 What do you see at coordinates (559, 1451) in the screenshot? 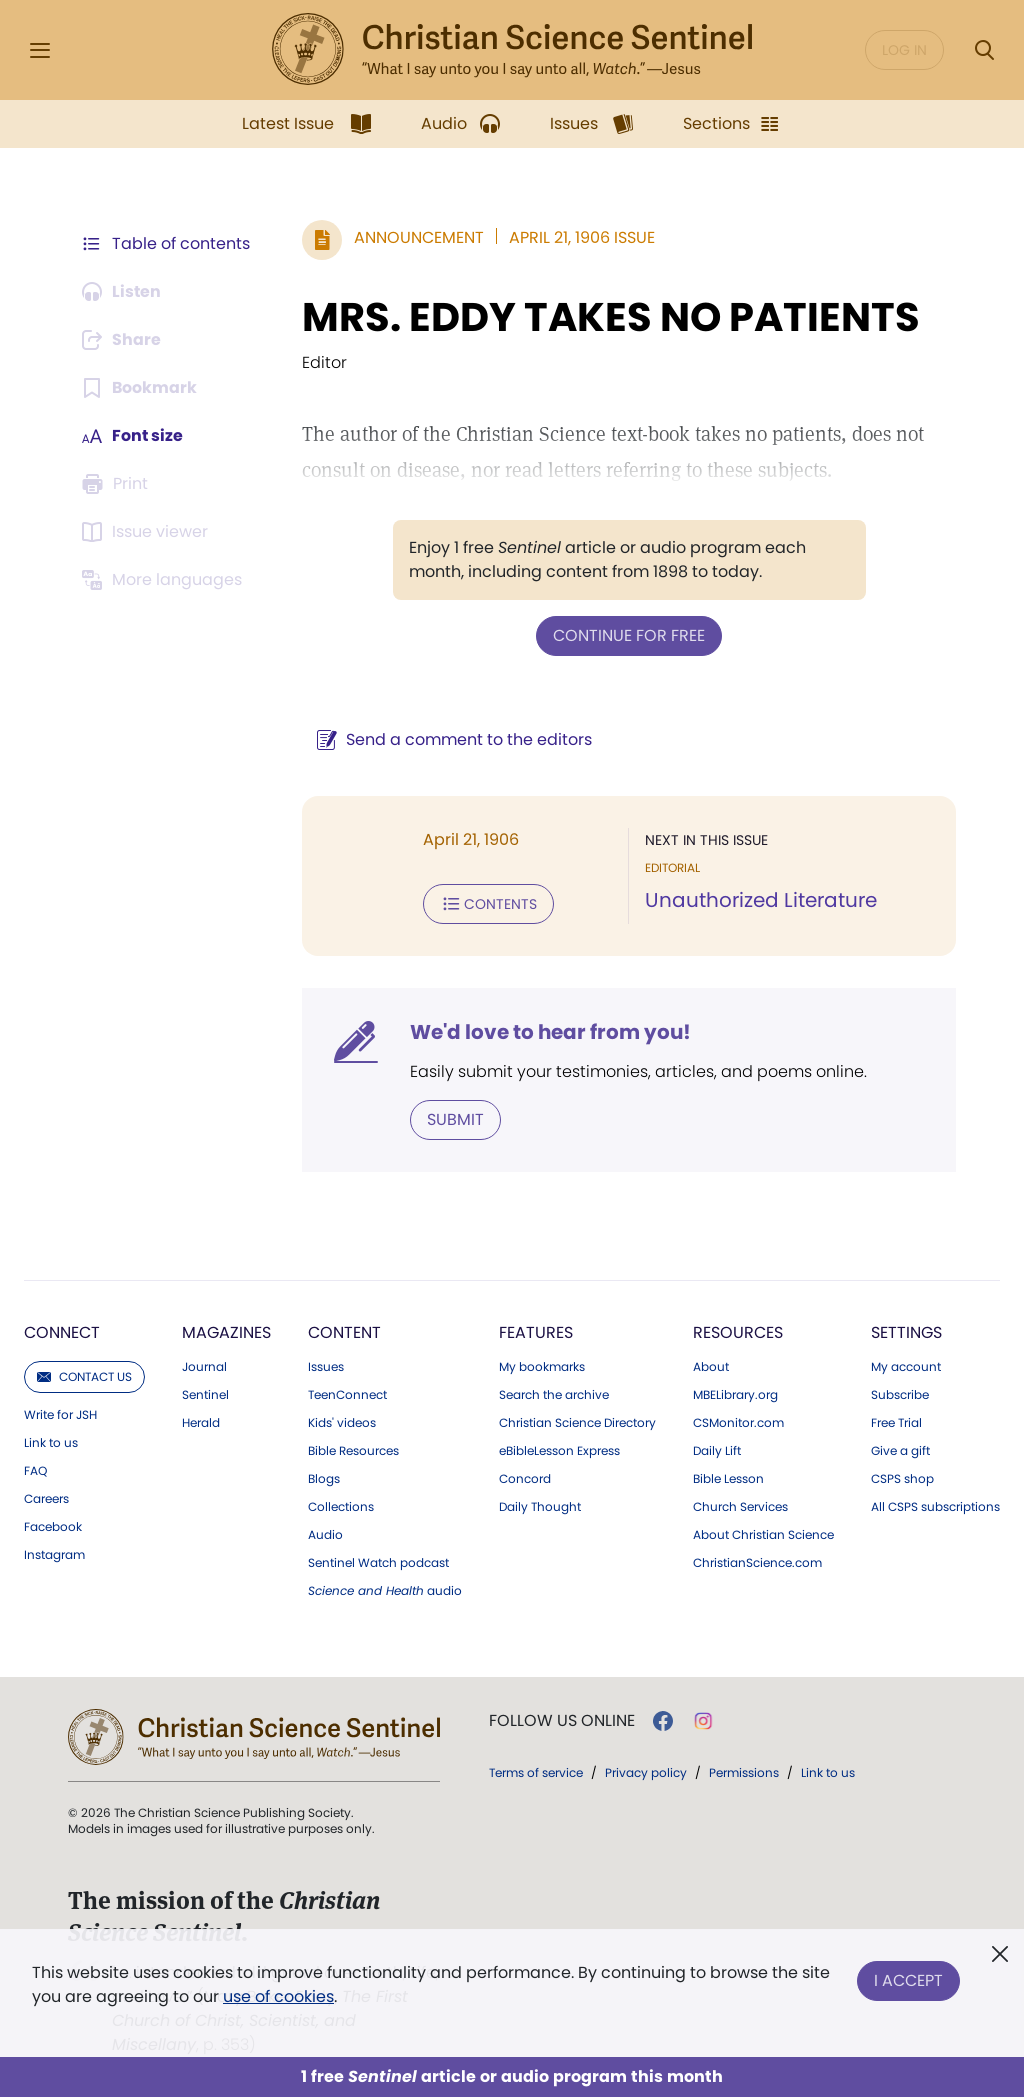
I see `eBibleLesson Express` at bounding box center [559, 1451].